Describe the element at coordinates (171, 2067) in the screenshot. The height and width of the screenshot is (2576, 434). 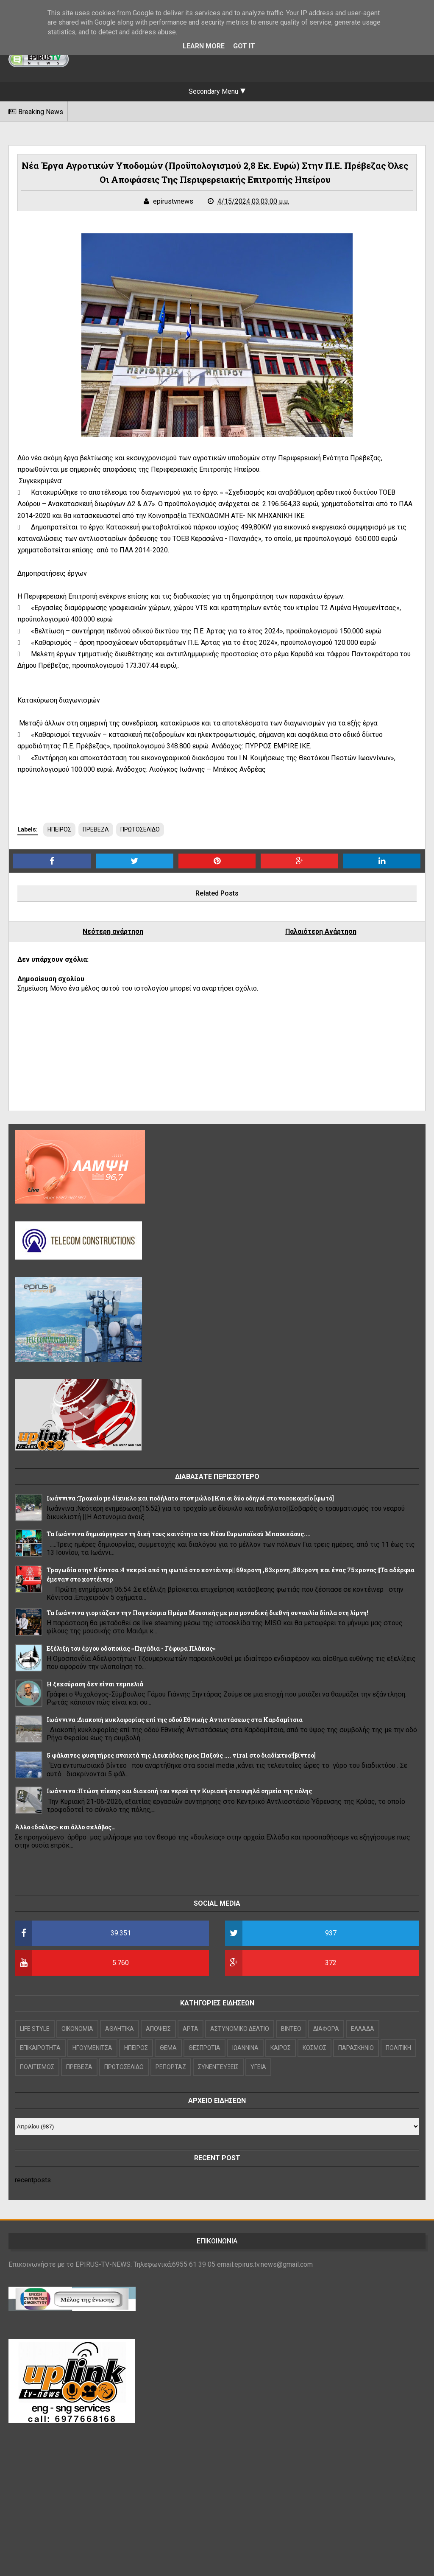
I see `ΡΕΠΟΡΤΑΖ` at that location.